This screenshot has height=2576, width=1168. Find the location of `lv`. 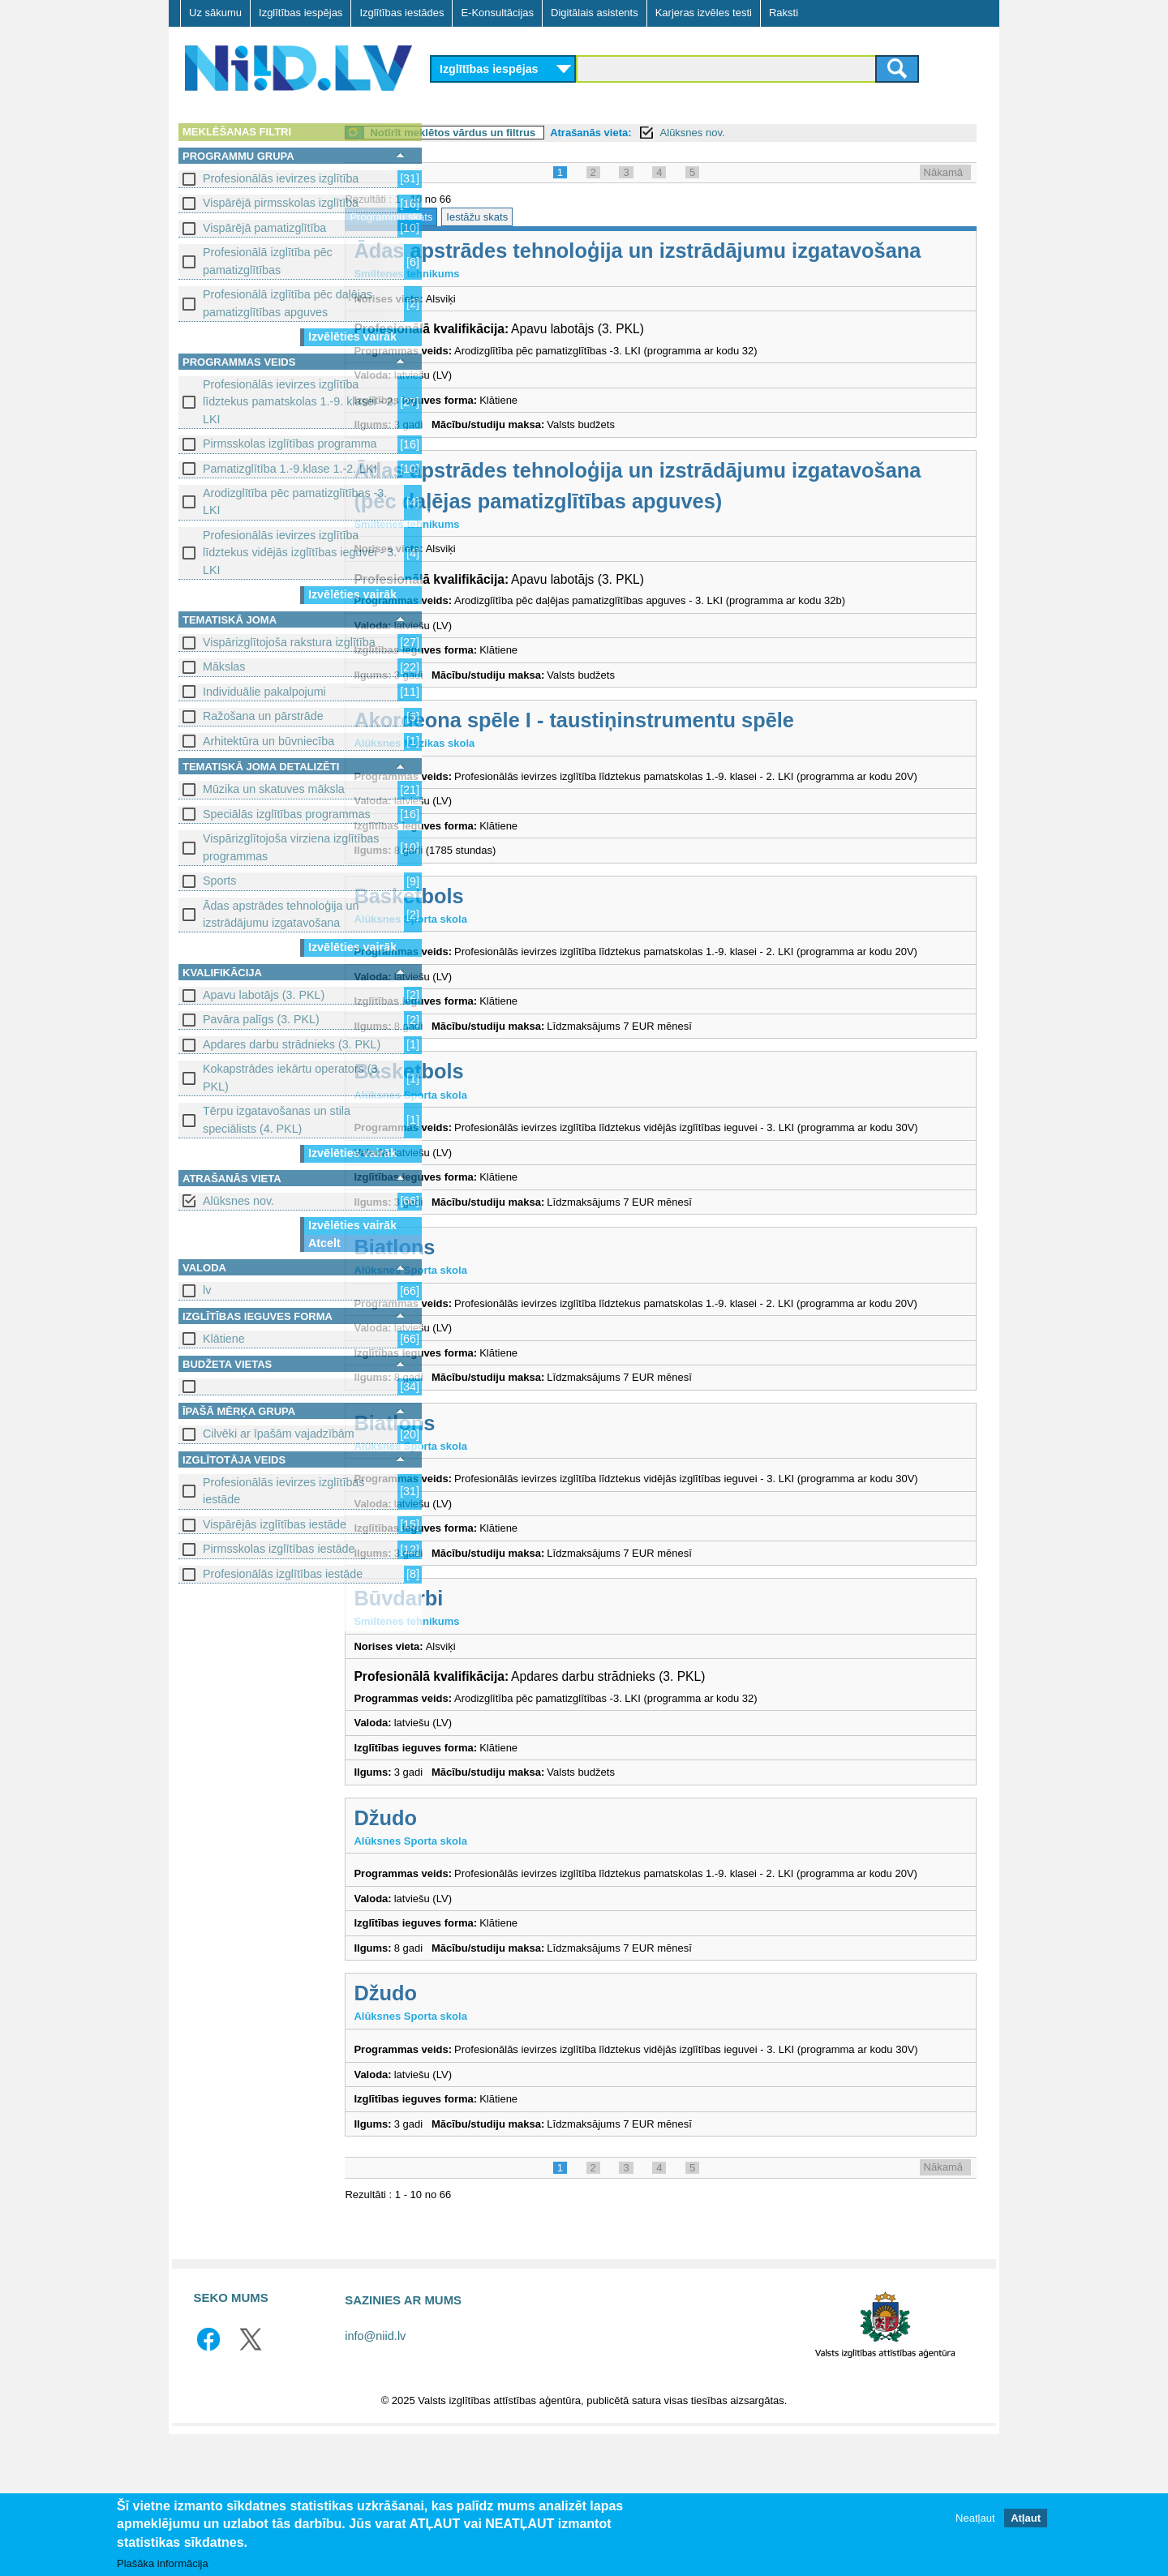

lv is located at coordinates (207, 1290).